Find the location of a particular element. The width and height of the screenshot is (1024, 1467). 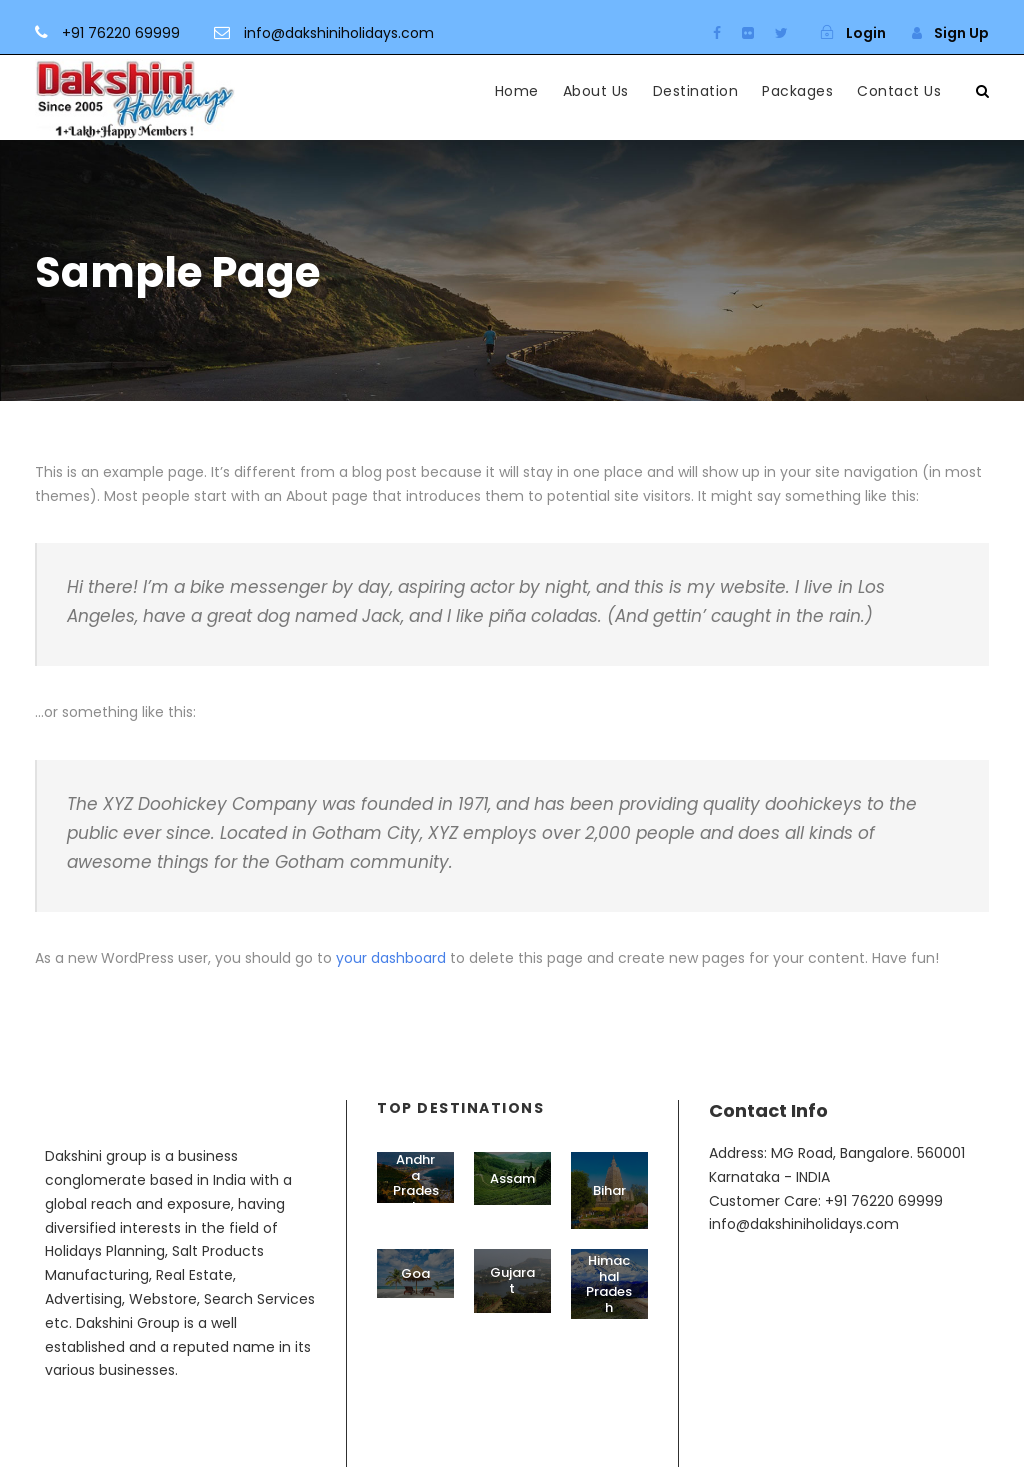

Destination is located at coordinates (696, 91).